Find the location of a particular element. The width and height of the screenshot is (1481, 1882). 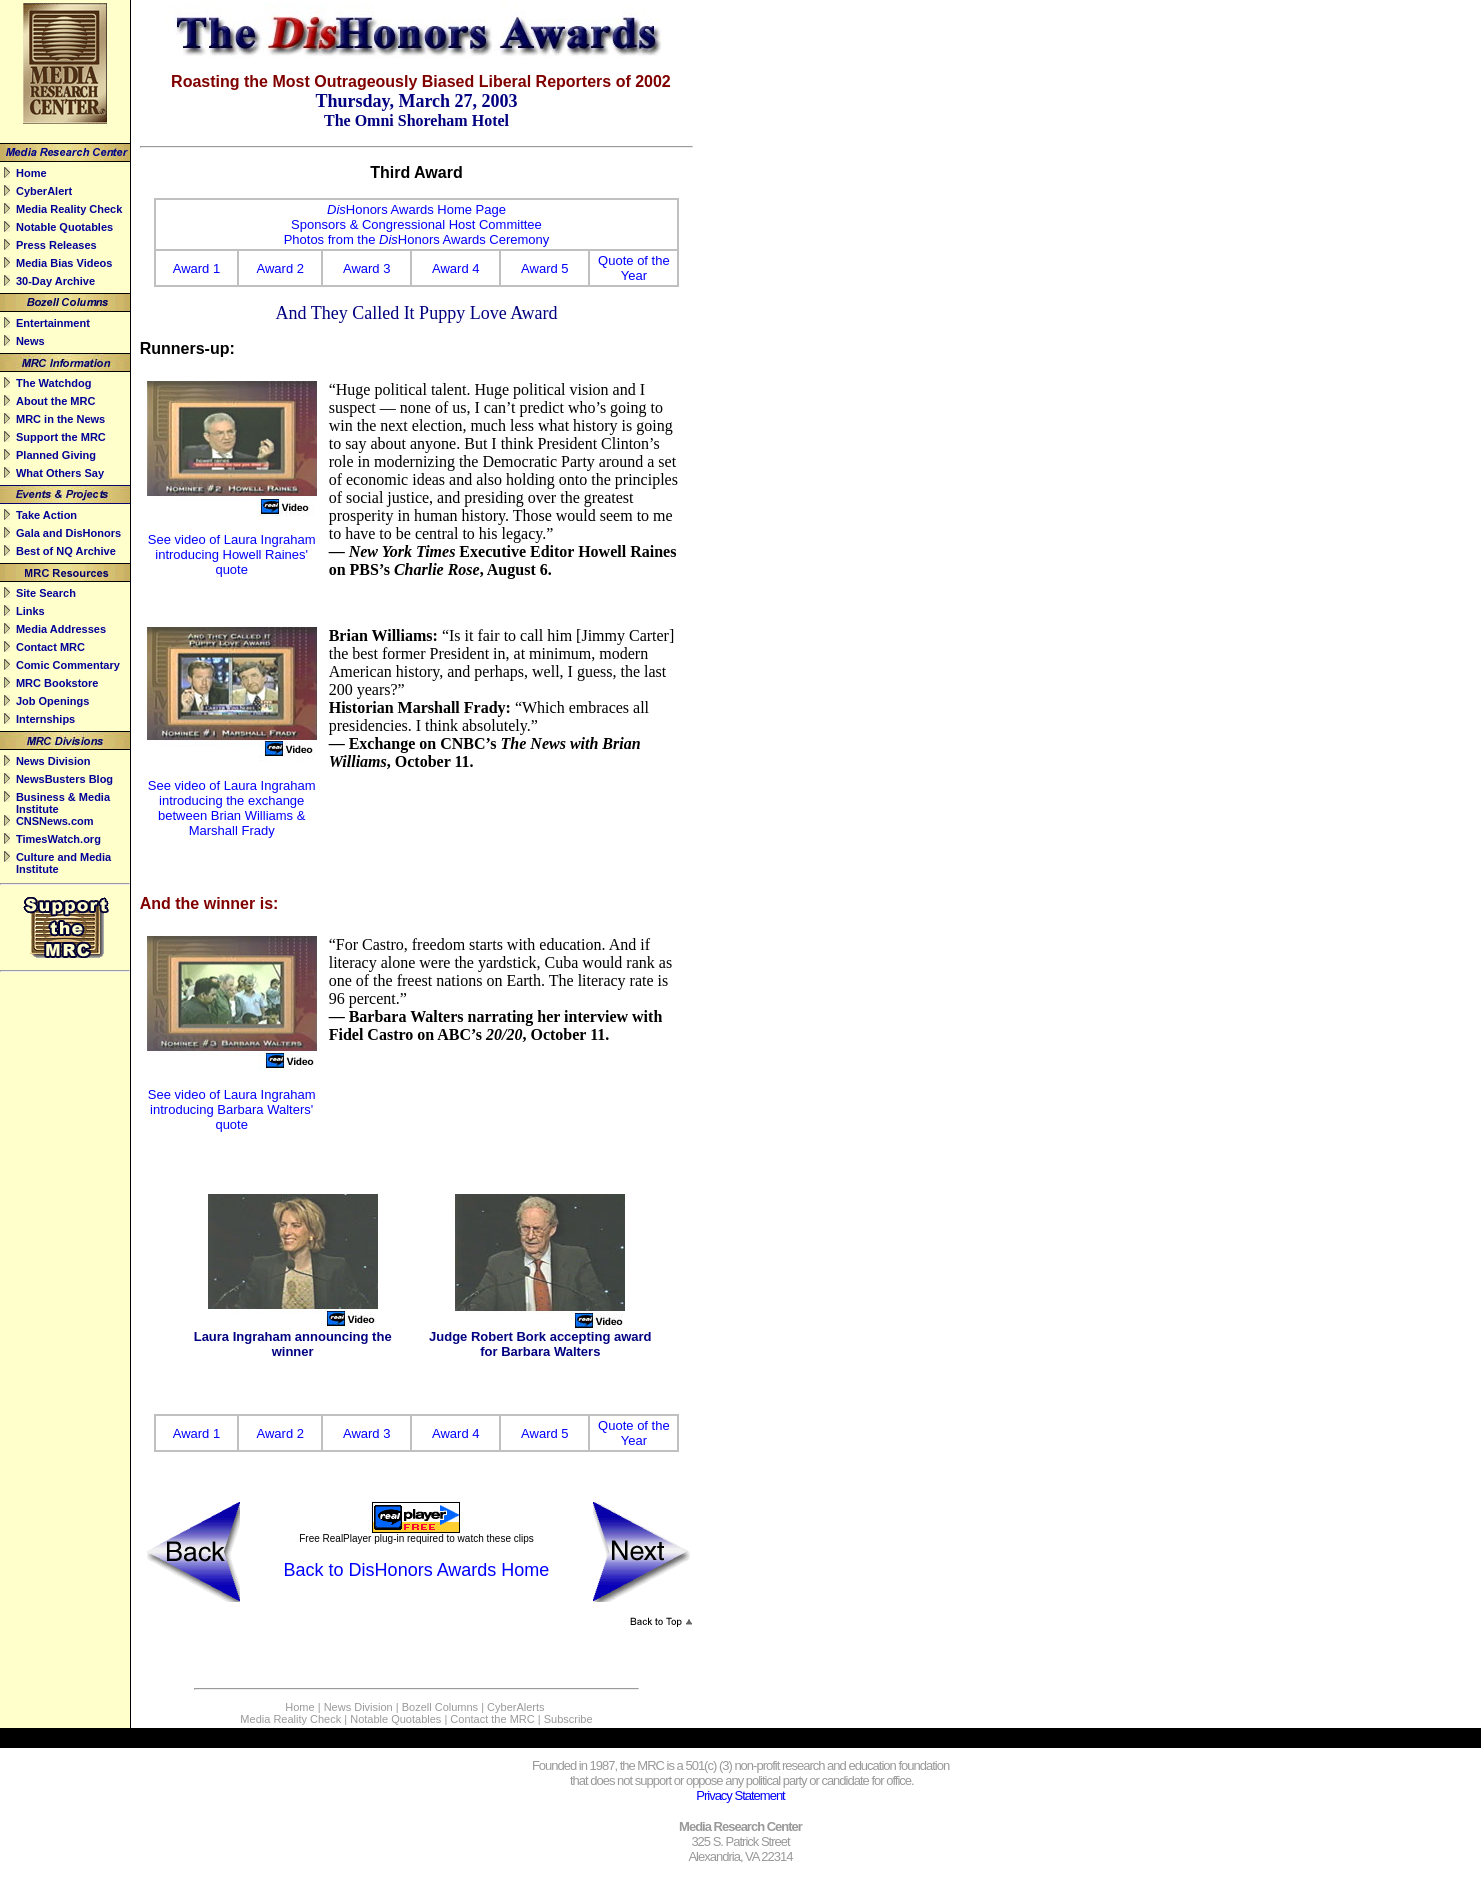

Internships is located at coordinates (45, 719).